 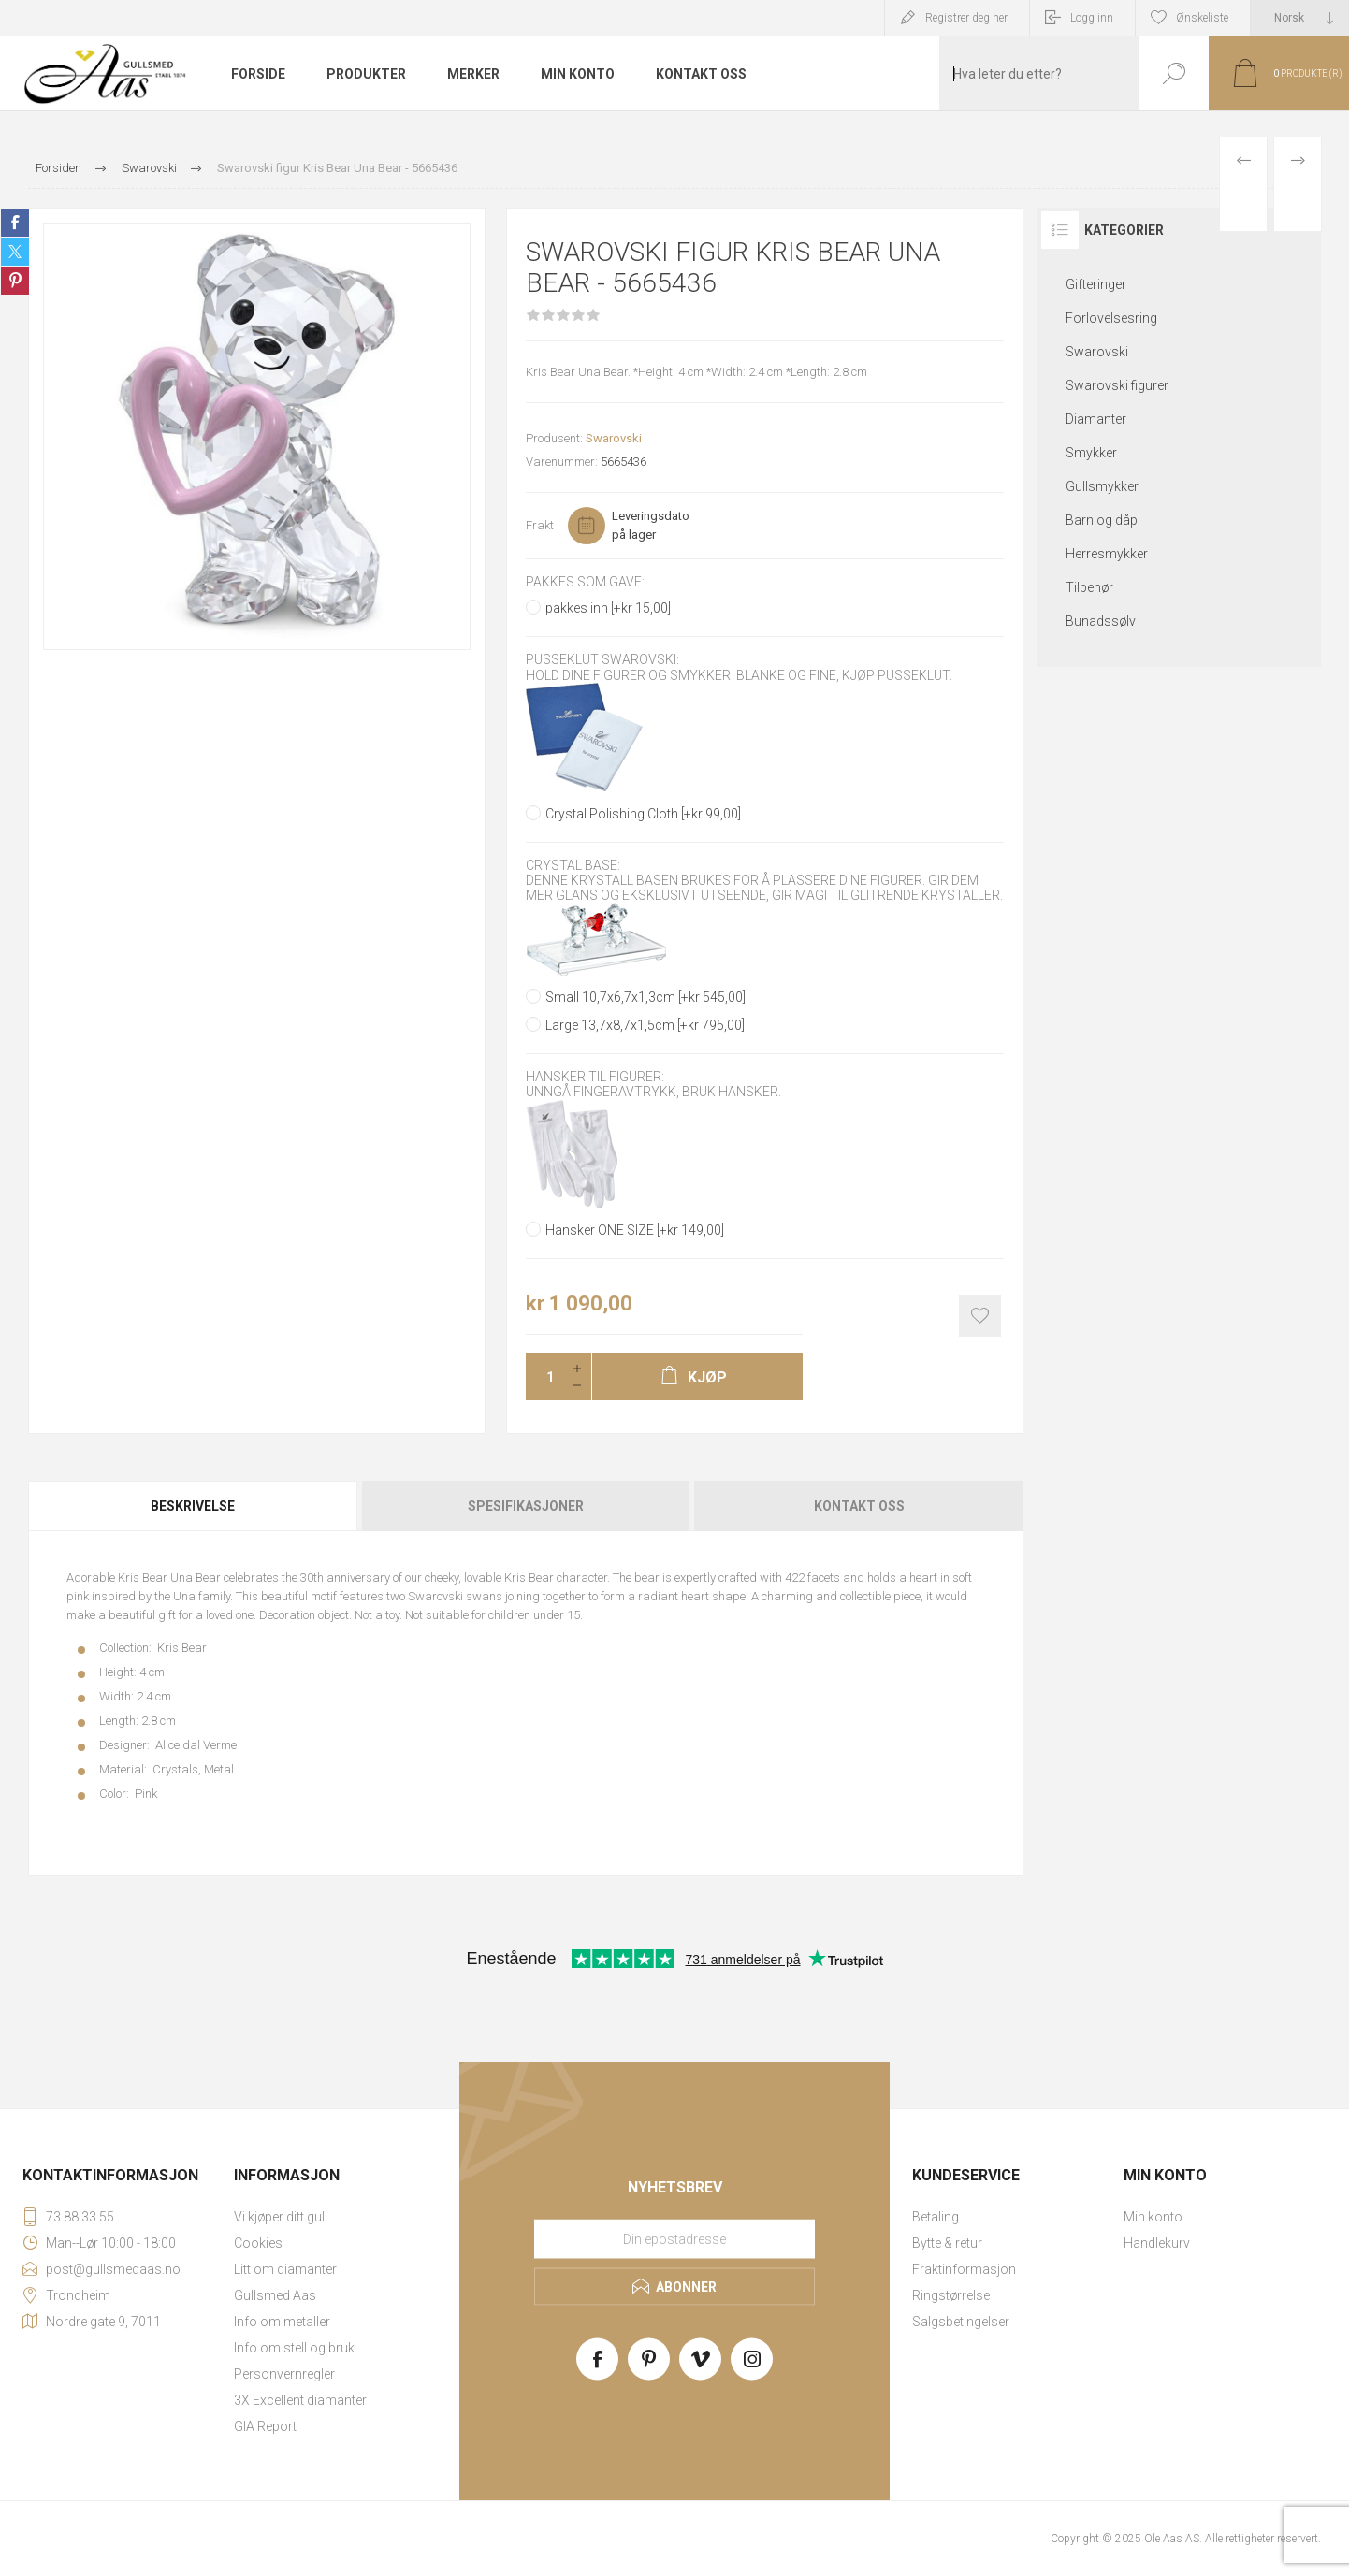 What do you see at coordinates (960, 2321) in the screenshot?
I see `Salgsbetingelser` at bounding box center [960, 2321].